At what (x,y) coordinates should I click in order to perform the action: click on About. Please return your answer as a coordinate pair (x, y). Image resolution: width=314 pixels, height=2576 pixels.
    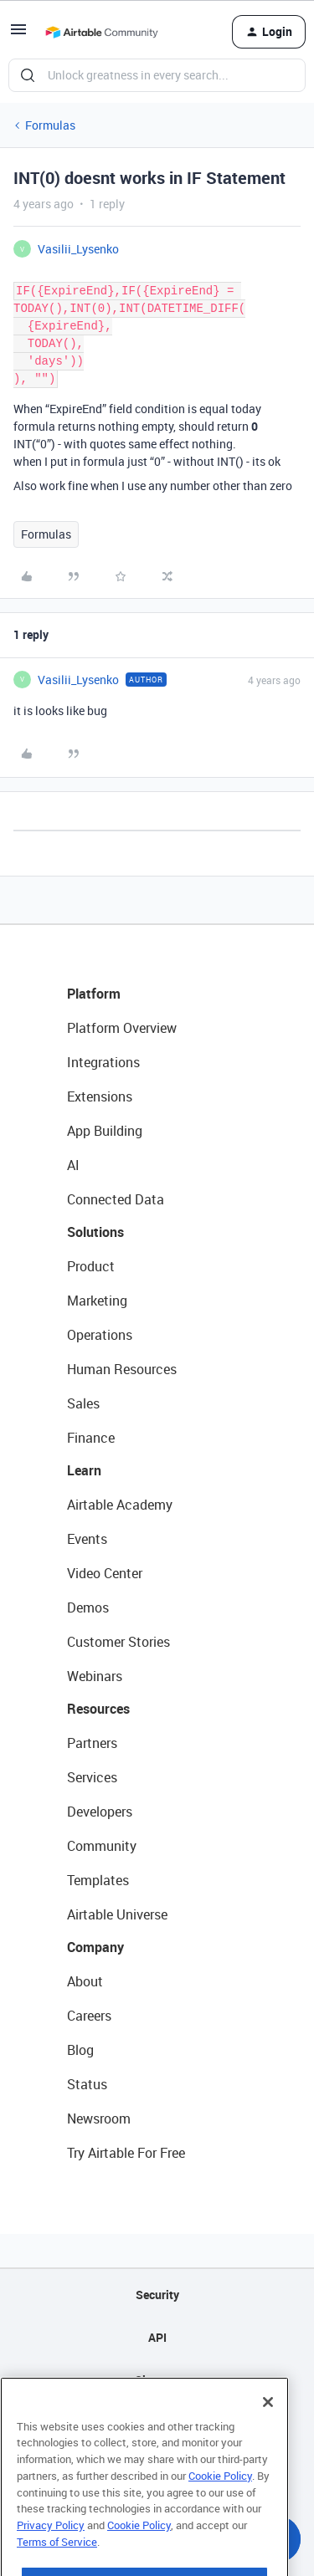
    Looking at the image, I should click on (85, 1981).